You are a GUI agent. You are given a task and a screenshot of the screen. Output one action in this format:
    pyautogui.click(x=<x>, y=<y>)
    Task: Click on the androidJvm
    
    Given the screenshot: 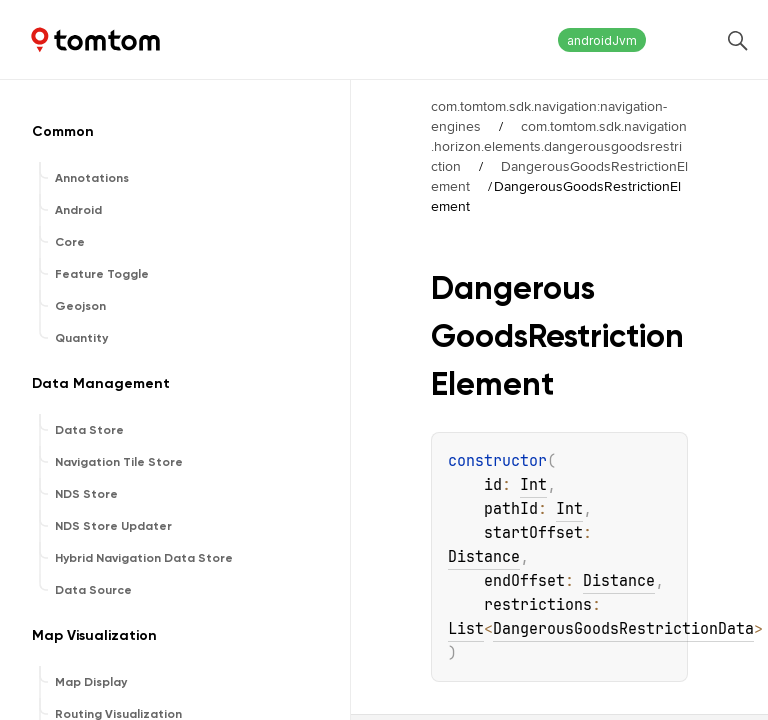 What is the action you would take?
    pyautogui.click(x=602, y=40)
    